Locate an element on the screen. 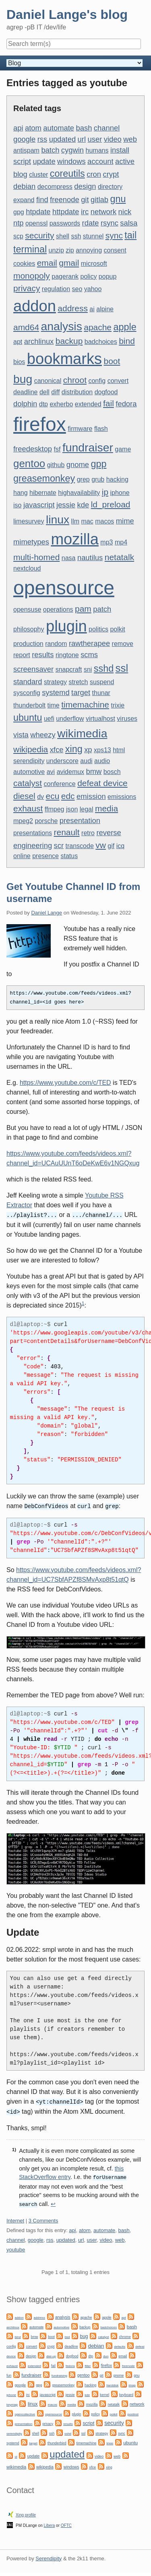 This screenshot has width=151, height=2576. Libera is located at coordinates (49, 2522).